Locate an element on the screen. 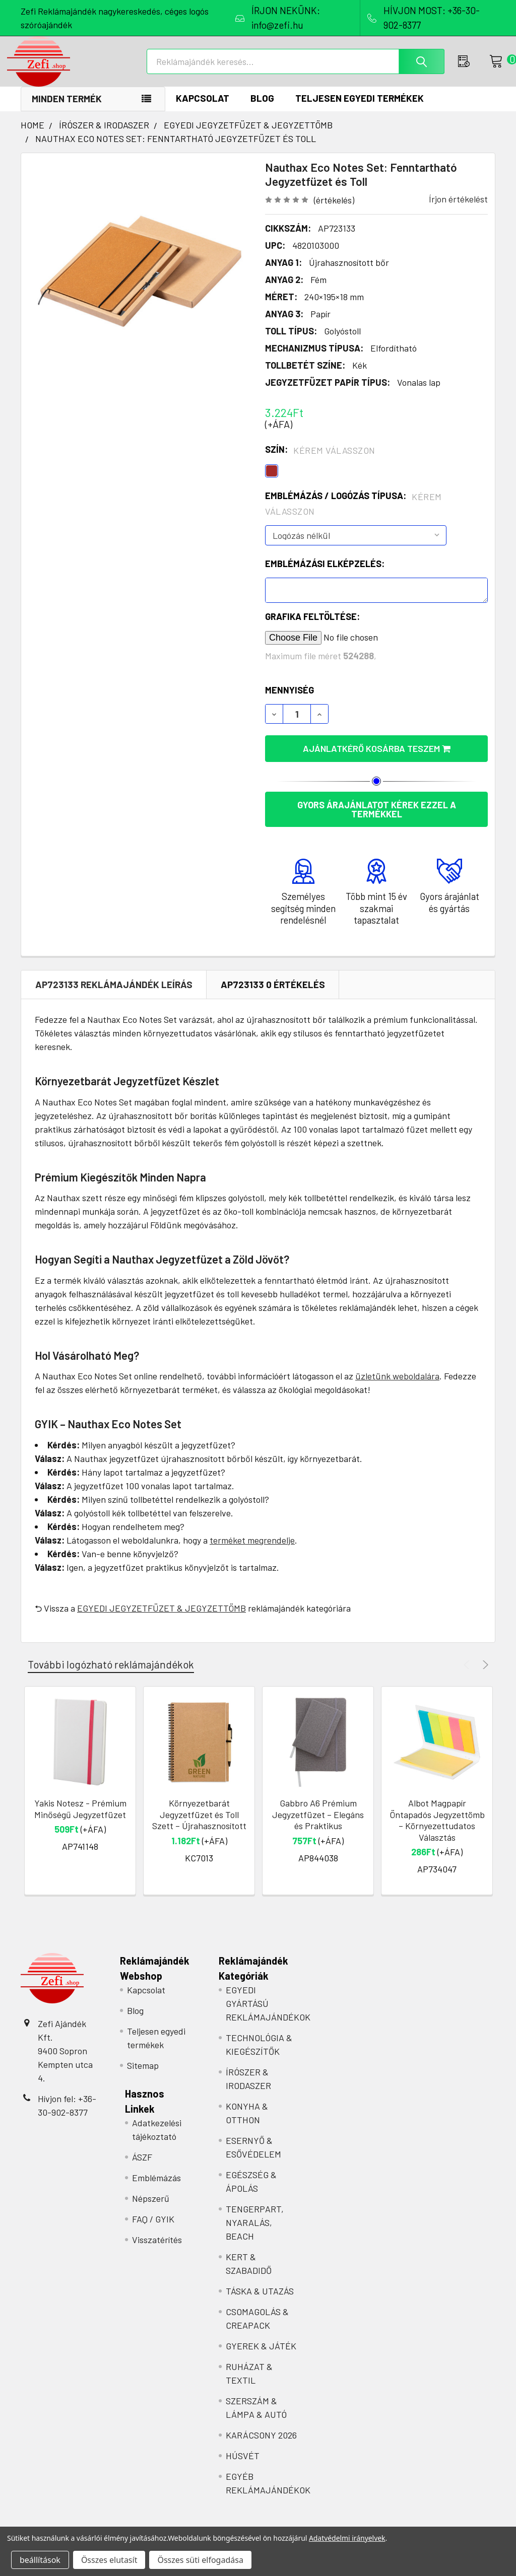 Image resolution: width=516 pixels, height=2576 pixels. üzletünk weboldalára is located at coordinates (397, 1386).